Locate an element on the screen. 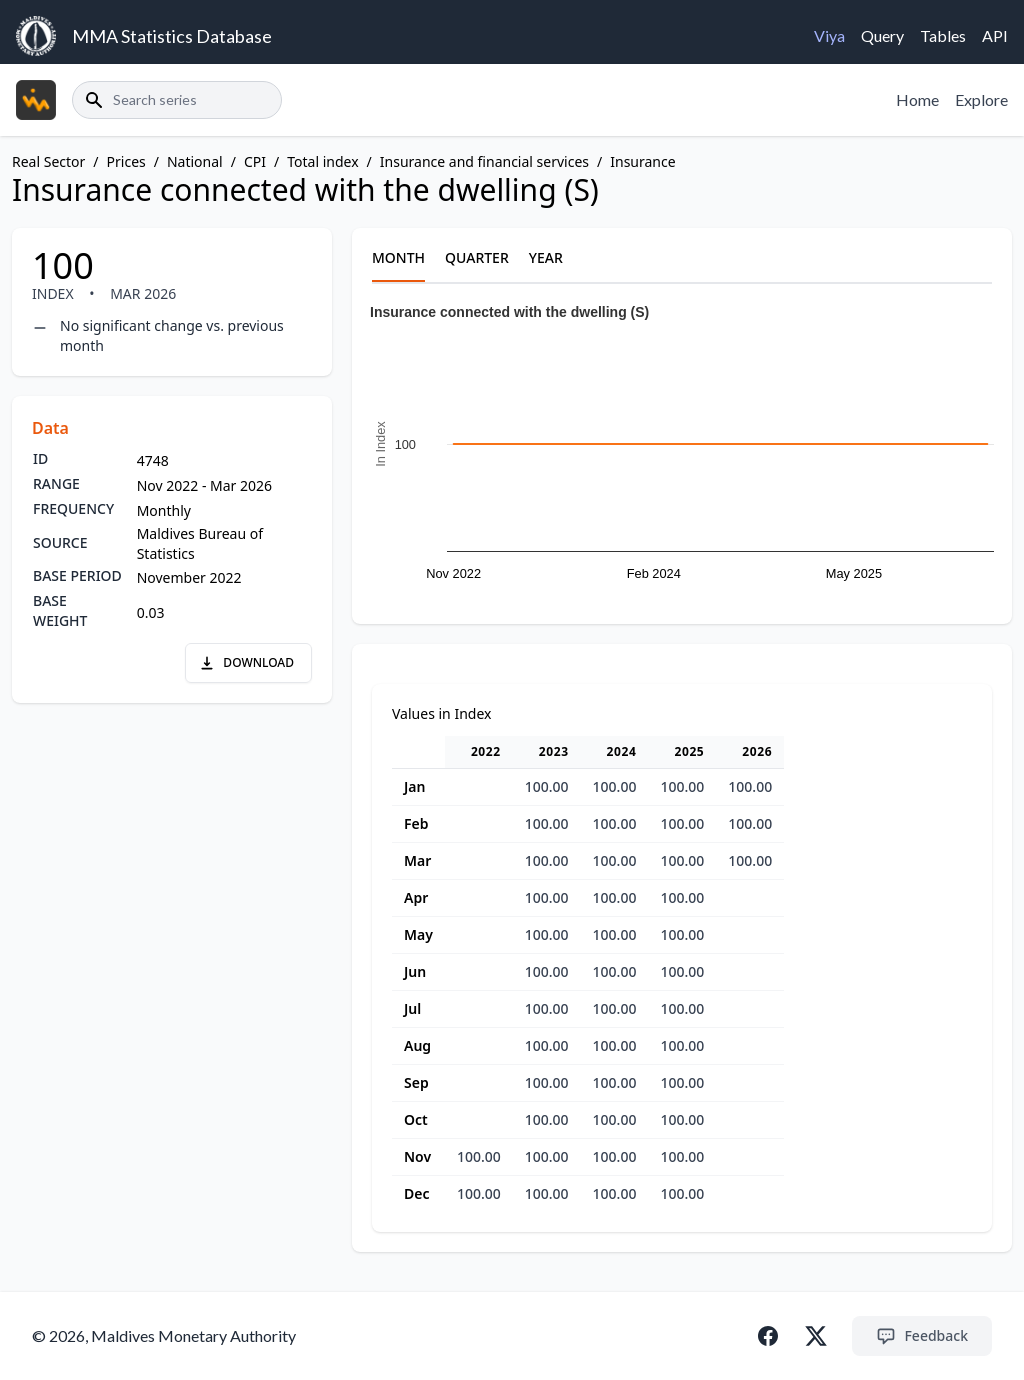 Image resolution: width=1024 pixels, height=1380 pixels. Query is located at coordinates (882, 35).